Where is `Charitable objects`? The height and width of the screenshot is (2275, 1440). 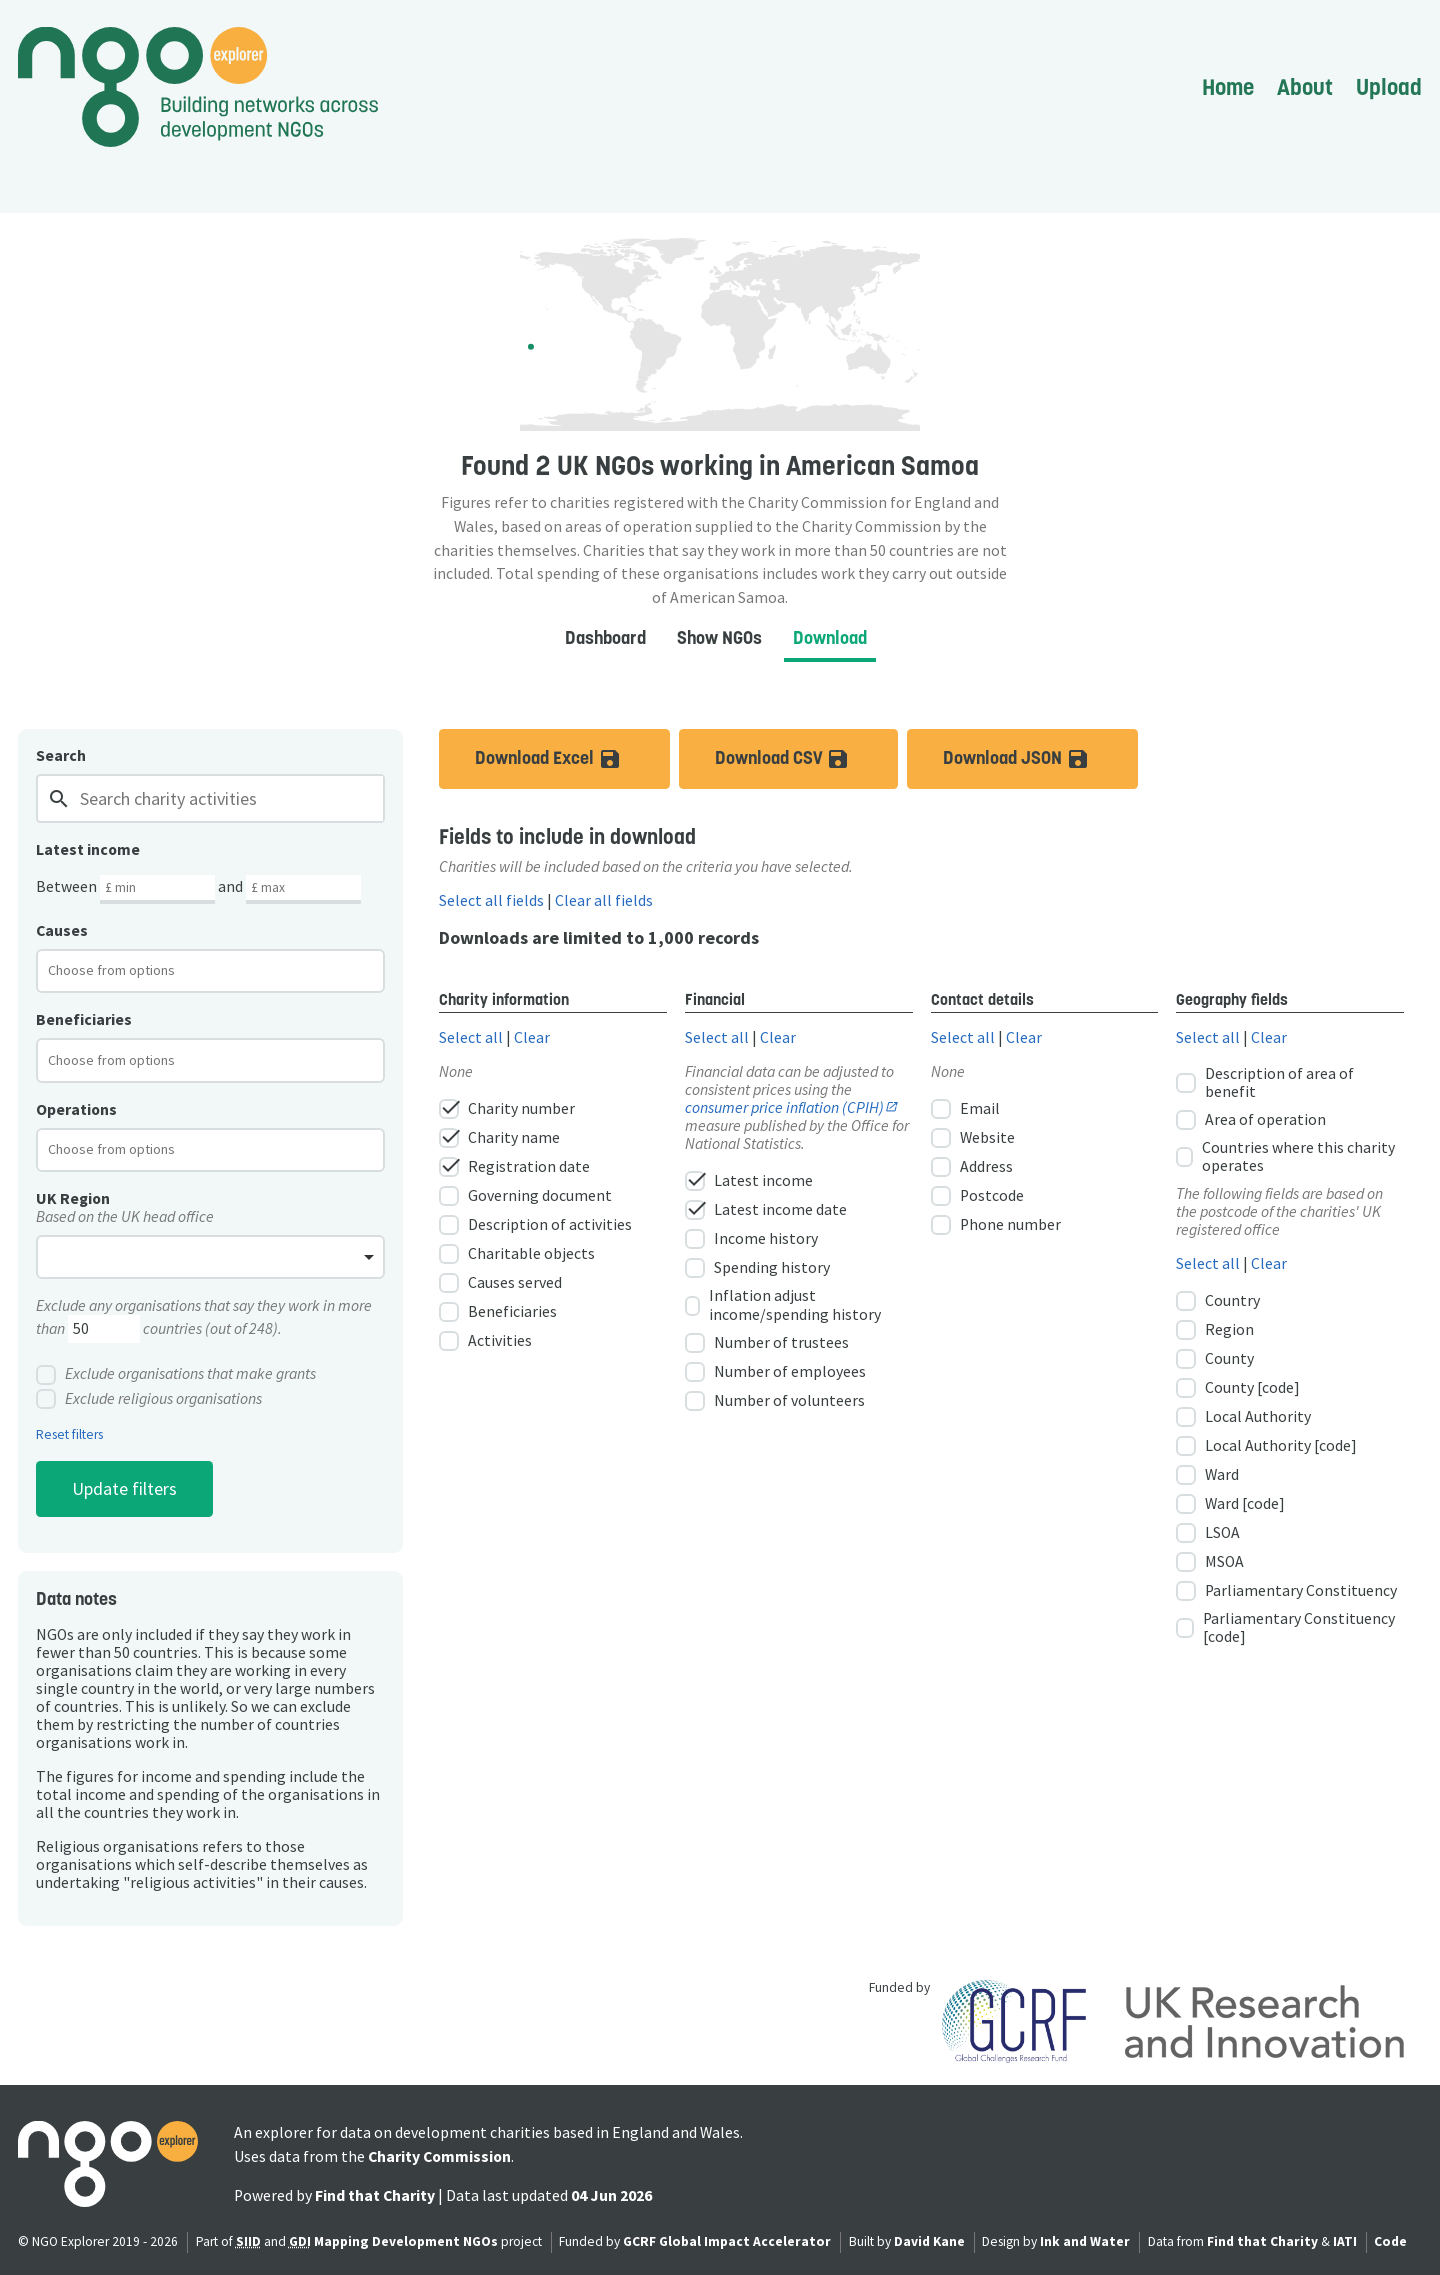
Charitable objects is located at coordinates (517, 1254).